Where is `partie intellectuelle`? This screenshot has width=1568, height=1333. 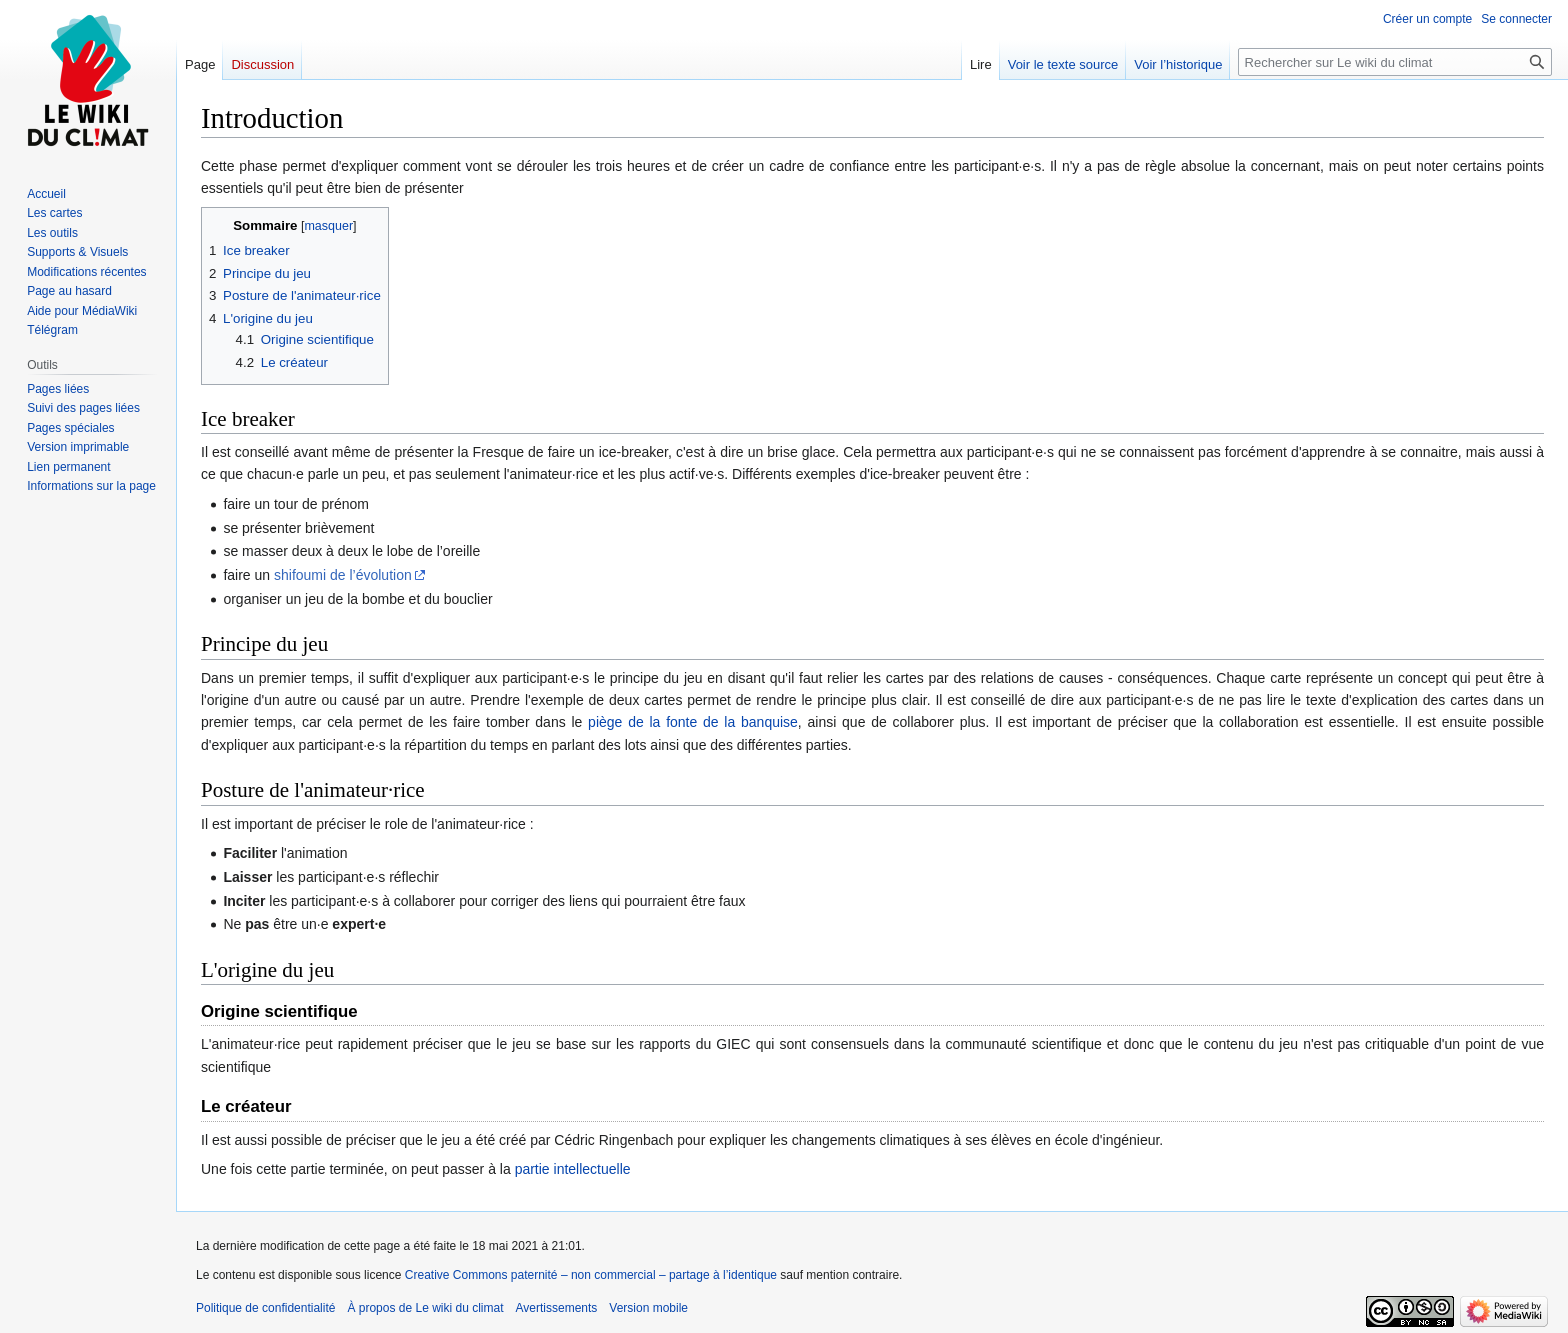
partie intellectuelle is located at coordinates (573, 1169).